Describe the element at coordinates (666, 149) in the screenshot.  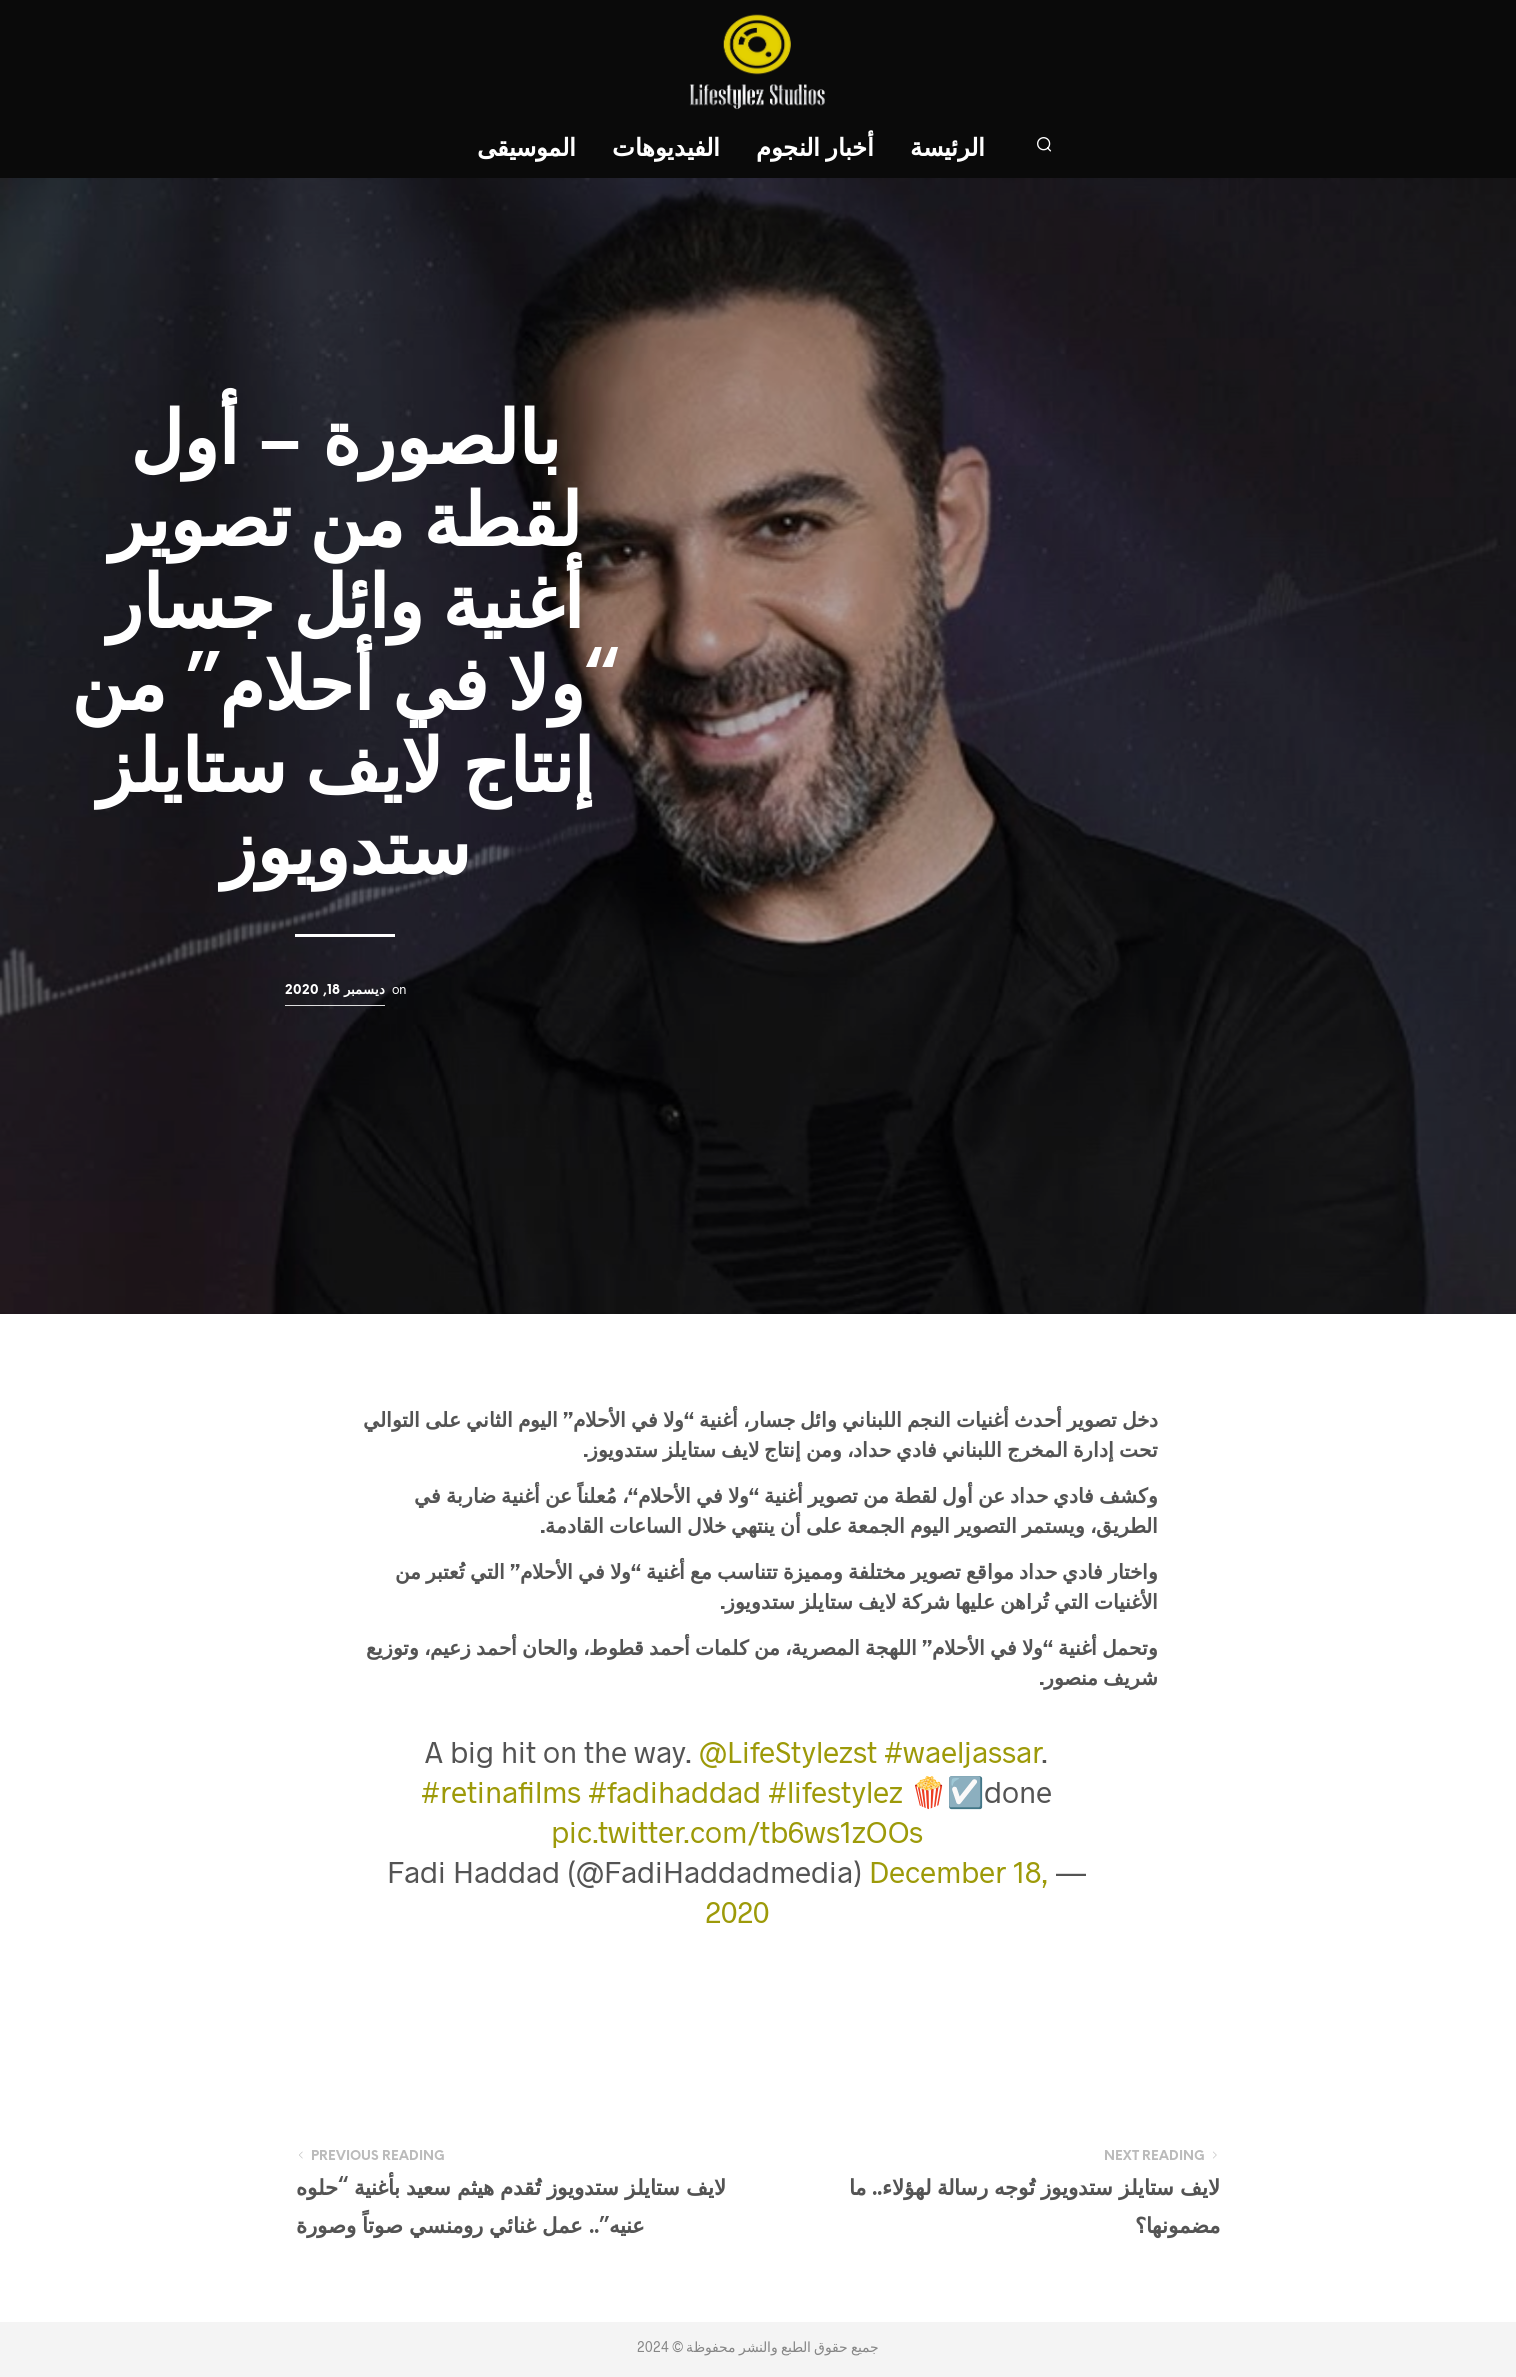
I see `الفيديوهات` at that location.